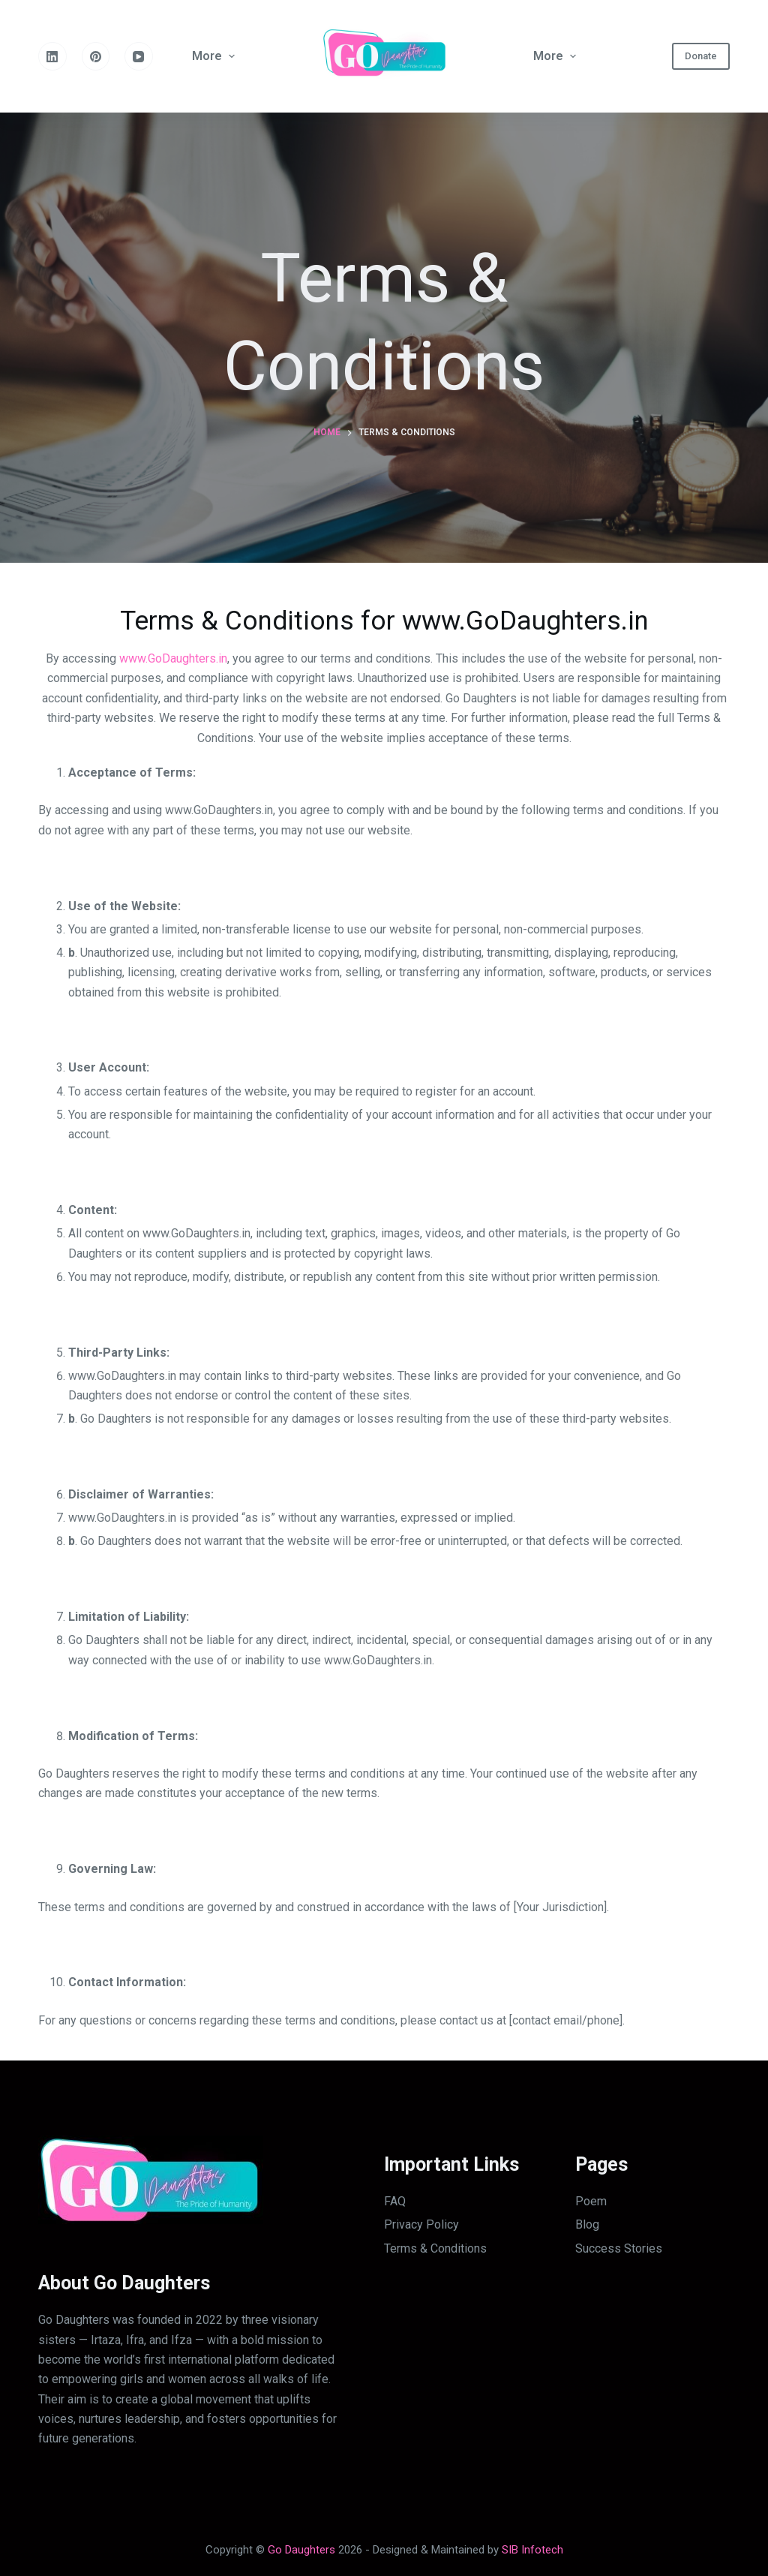 The width and height of the screenshot is (768, 2576). What do you see at coordinates (591, 2201) in the screenshot?
I see `Poem` at bounding box center [591, 2201].